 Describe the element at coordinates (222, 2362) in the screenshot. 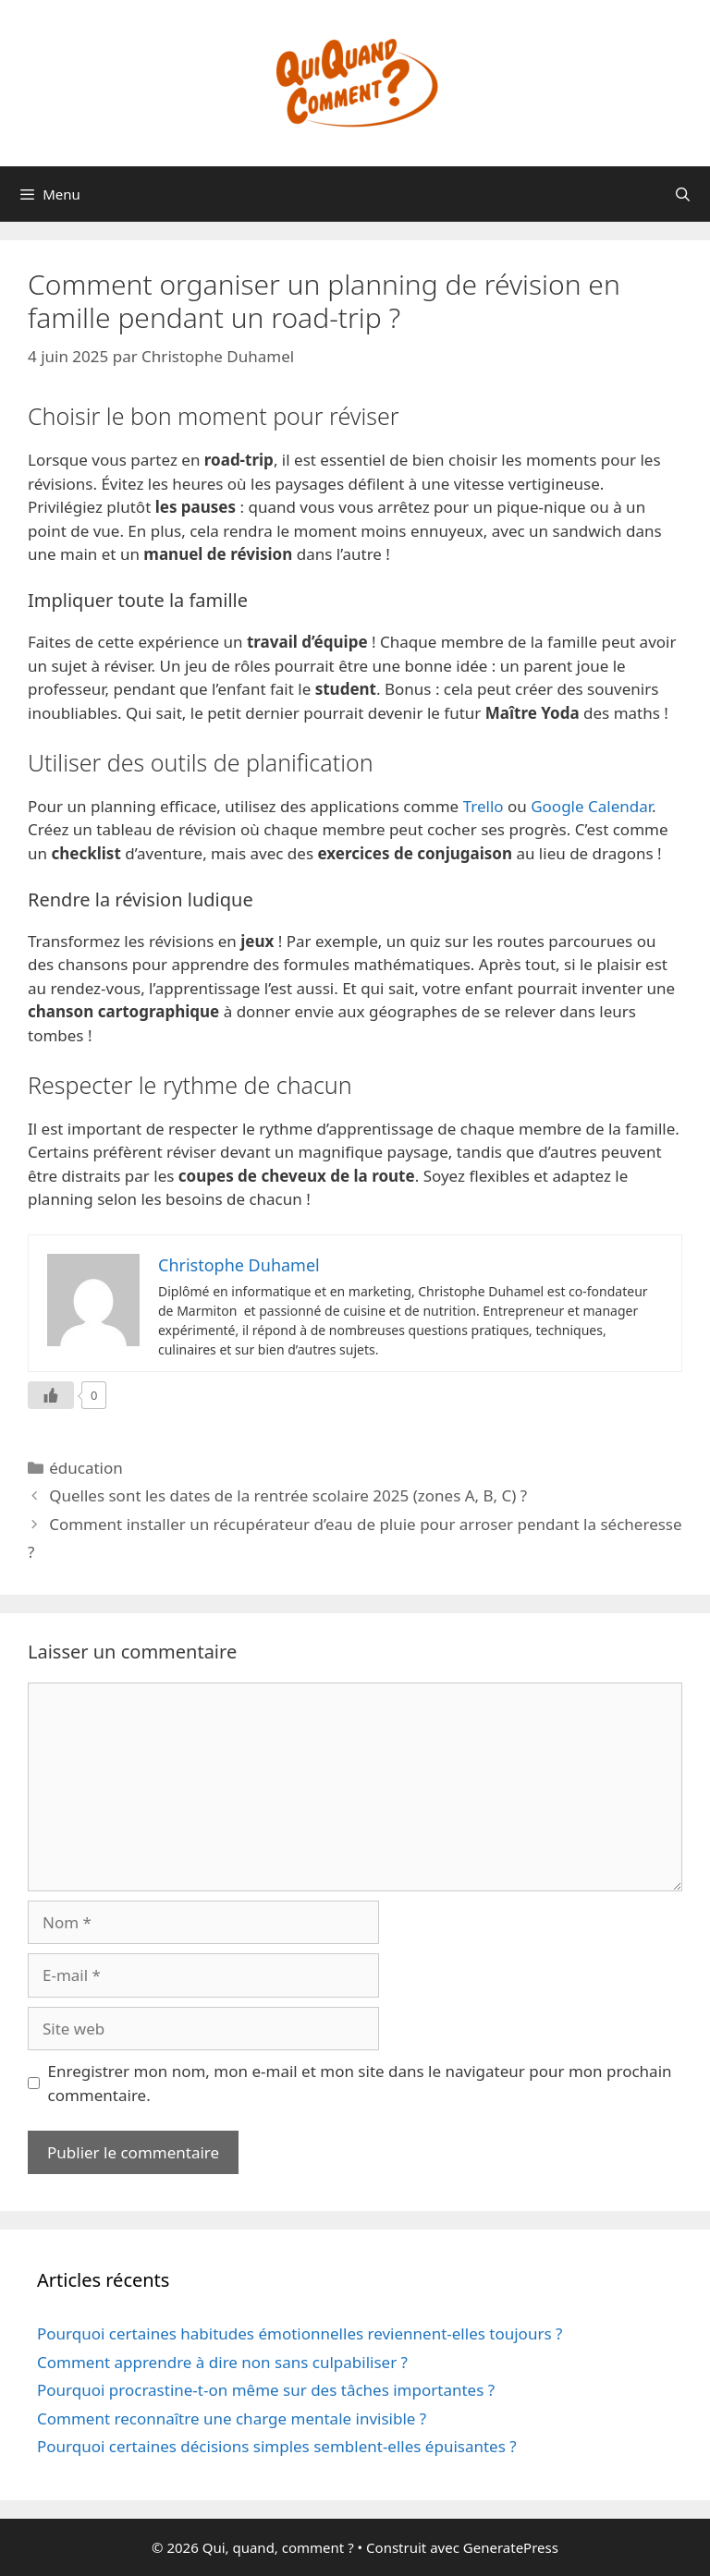

I see `Comment apprendre à dire non sans culpabiliser ?` at that location.